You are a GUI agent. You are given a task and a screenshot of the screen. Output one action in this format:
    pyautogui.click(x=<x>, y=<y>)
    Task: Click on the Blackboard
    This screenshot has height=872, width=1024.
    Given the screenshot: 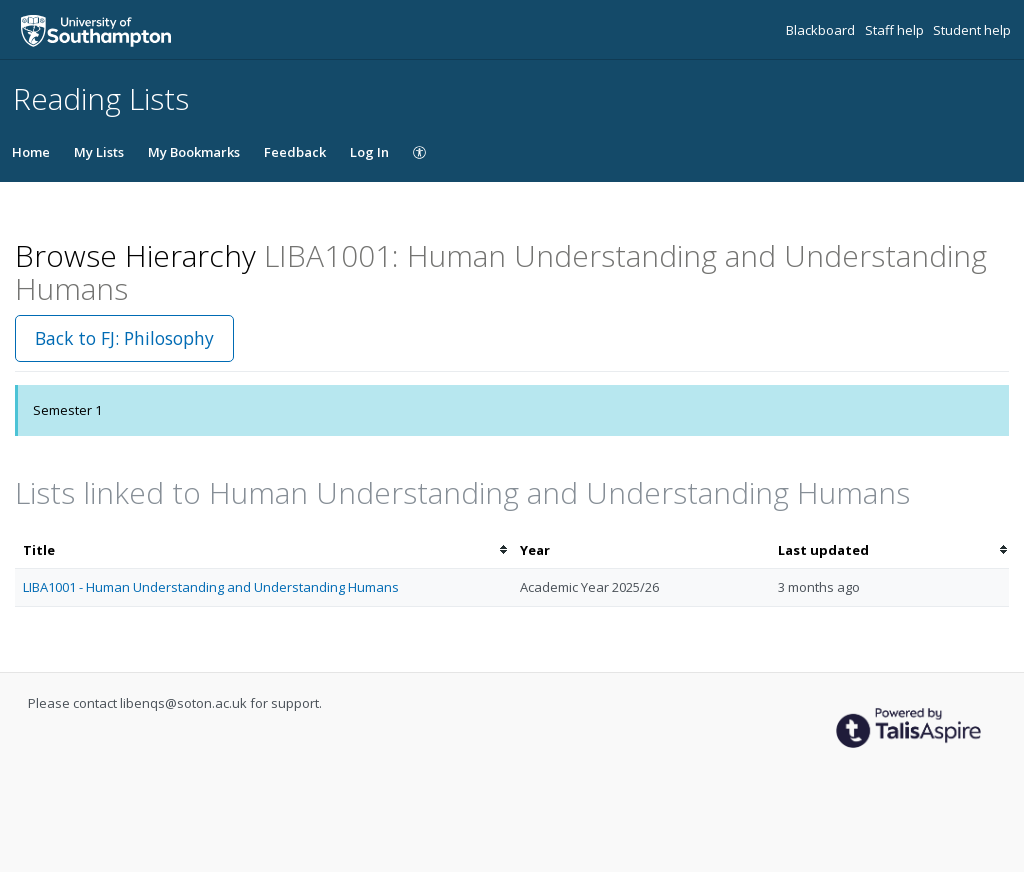 What is the action you would take?
    pyautogui.click(x=822, y=30)
    